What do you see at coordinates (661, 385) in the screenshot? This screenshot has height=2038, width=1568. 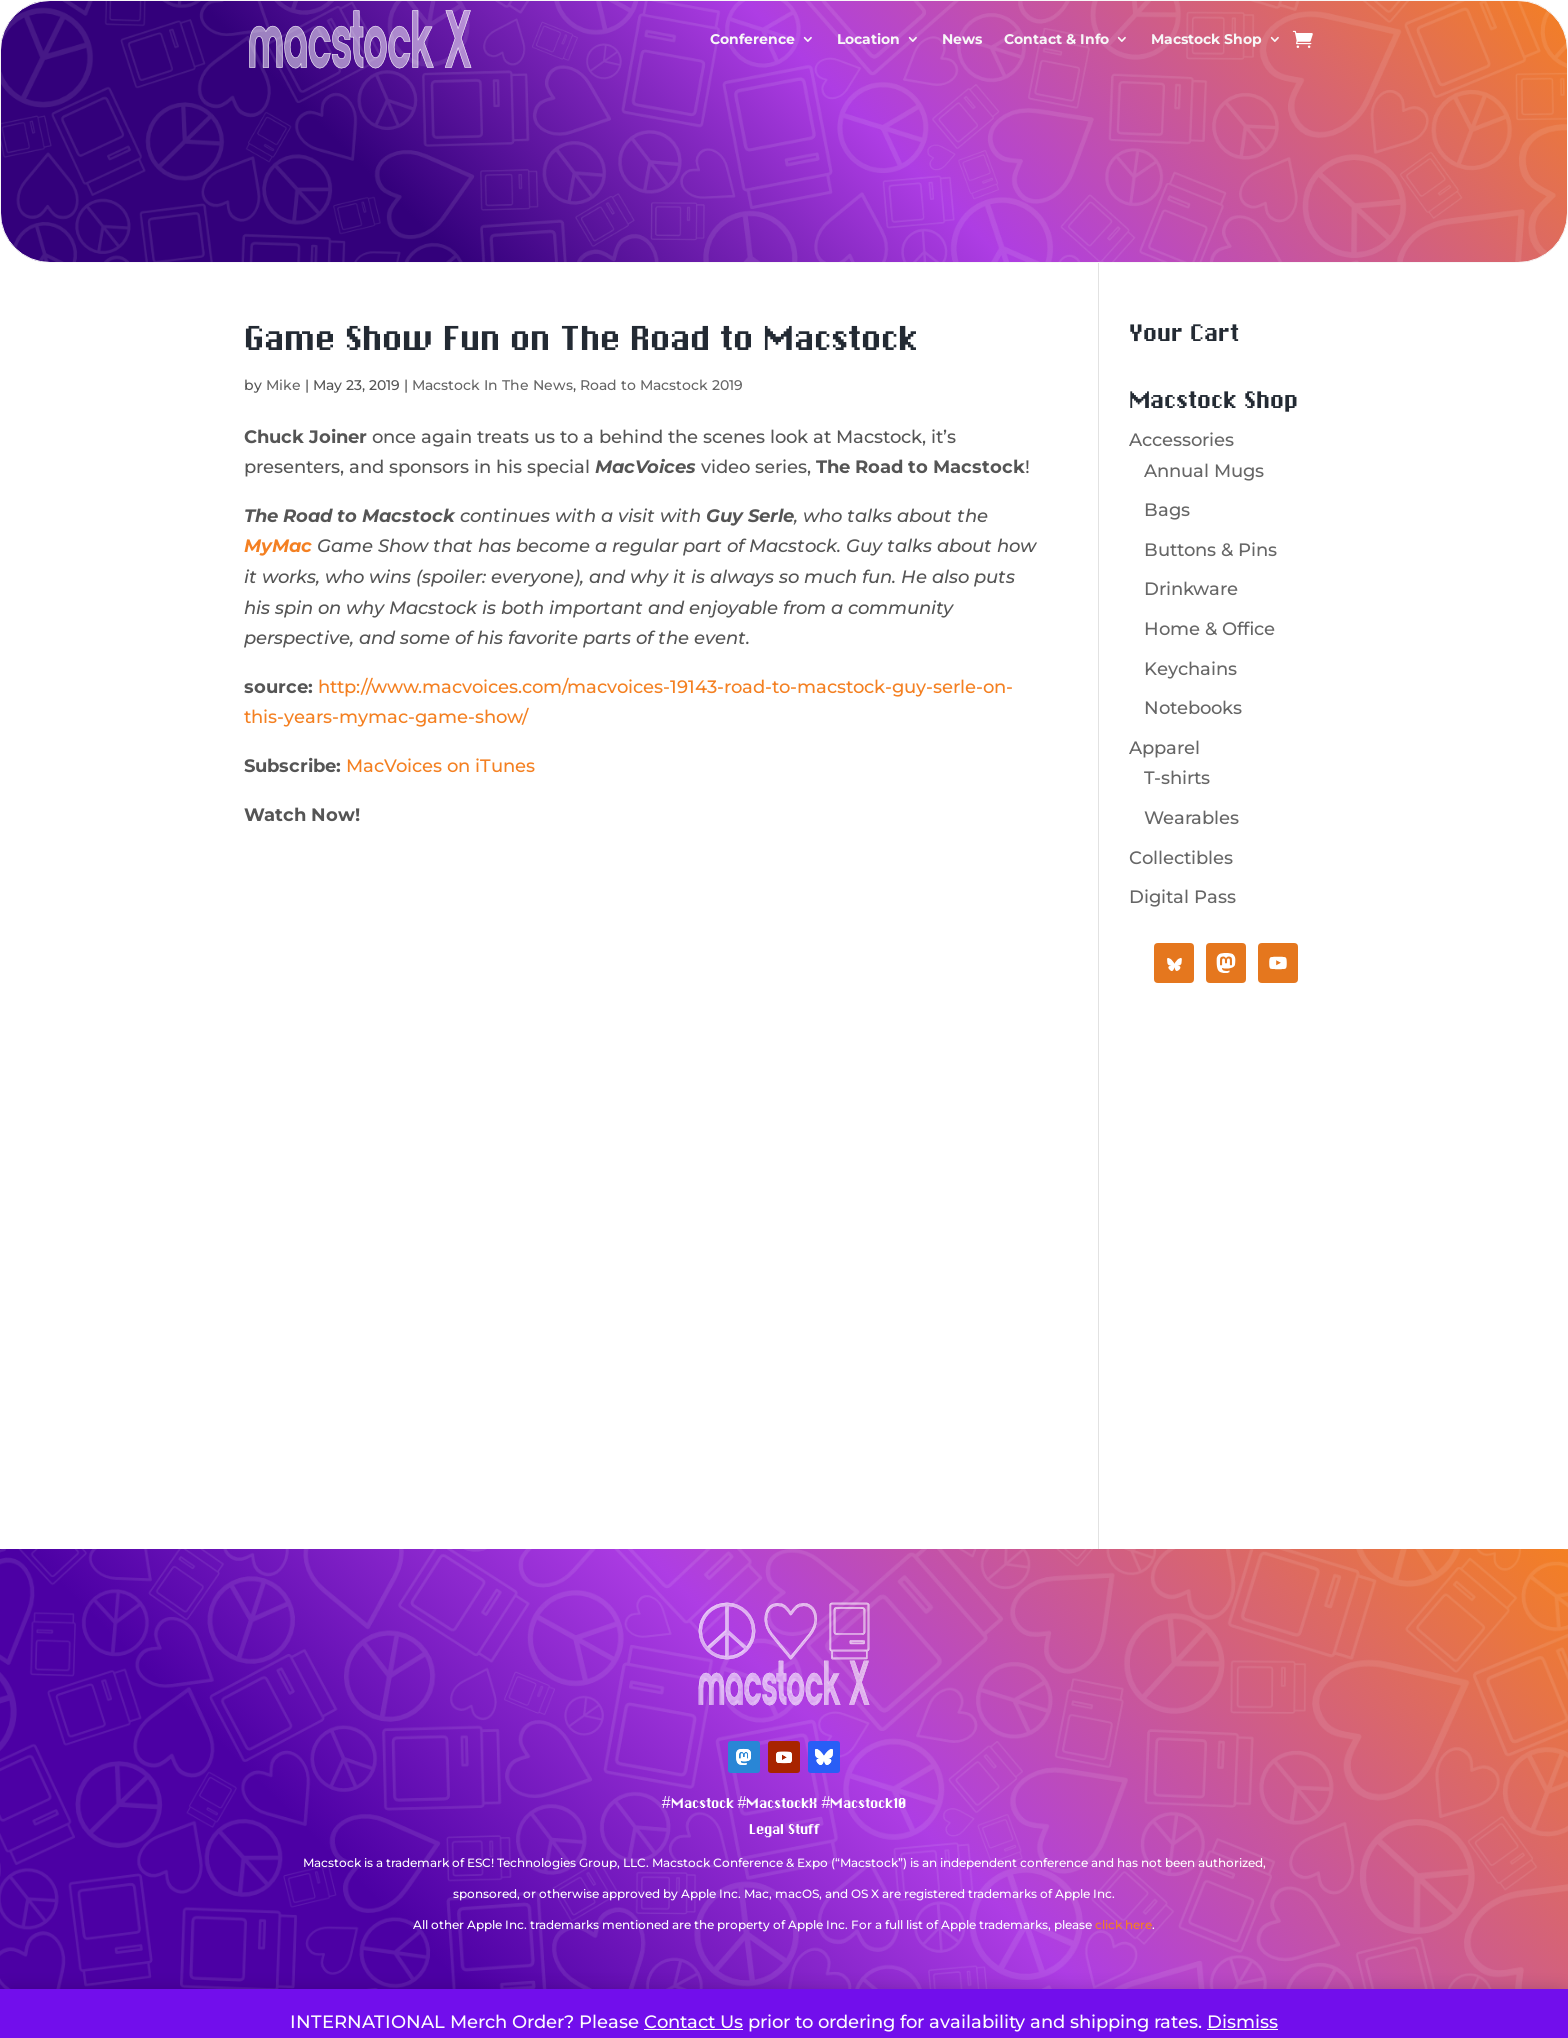 I see `Road to Macstock 2019` at bounding box center [661, 385].